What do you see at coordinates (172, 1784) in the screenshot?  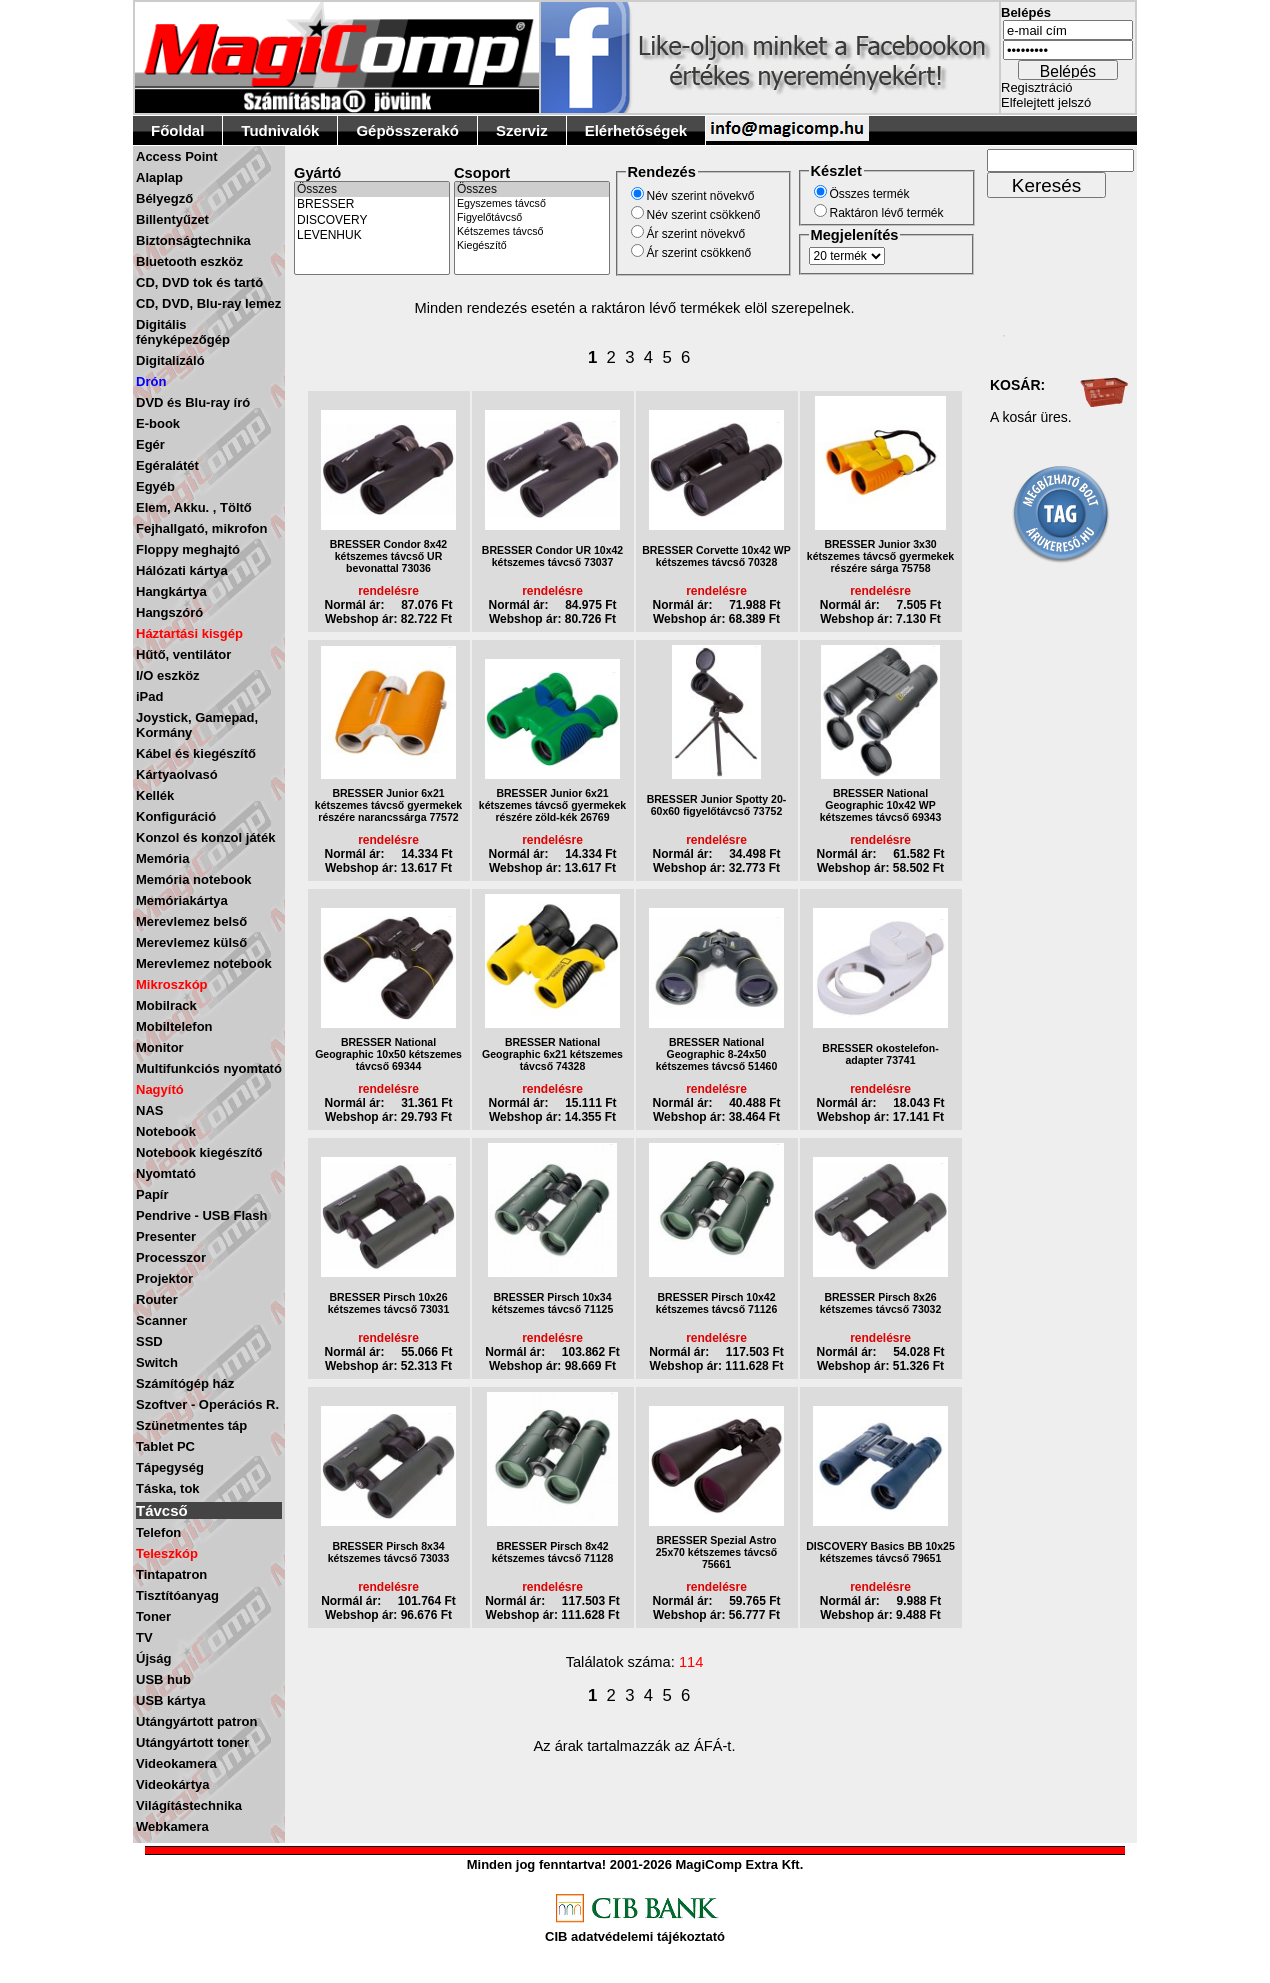 I see `Videokártya` at bounding box center [172, 1784].